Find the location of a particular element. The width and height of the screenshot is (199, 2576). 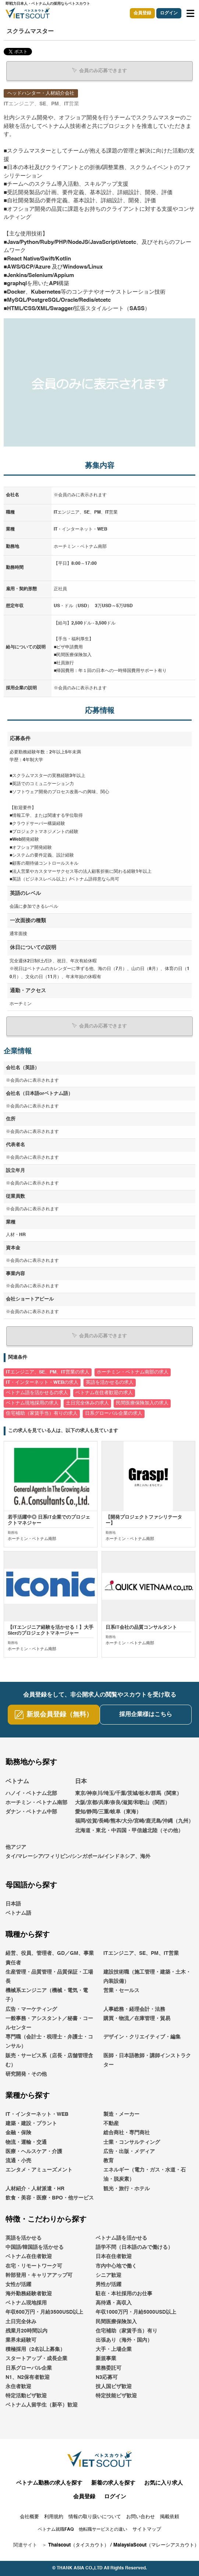

男性が活躍 is located at coordinates (108, 2284).